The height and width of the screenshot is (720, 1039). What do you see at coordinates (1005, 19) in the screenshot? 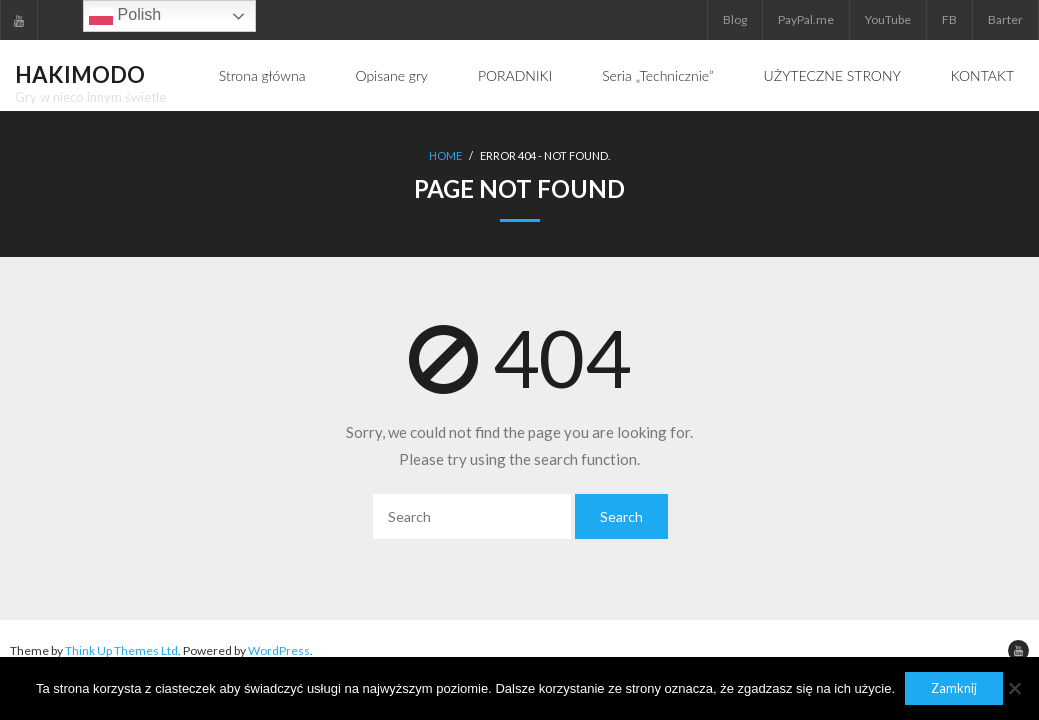
I see `Barter` at bounding box center [1005, 19].